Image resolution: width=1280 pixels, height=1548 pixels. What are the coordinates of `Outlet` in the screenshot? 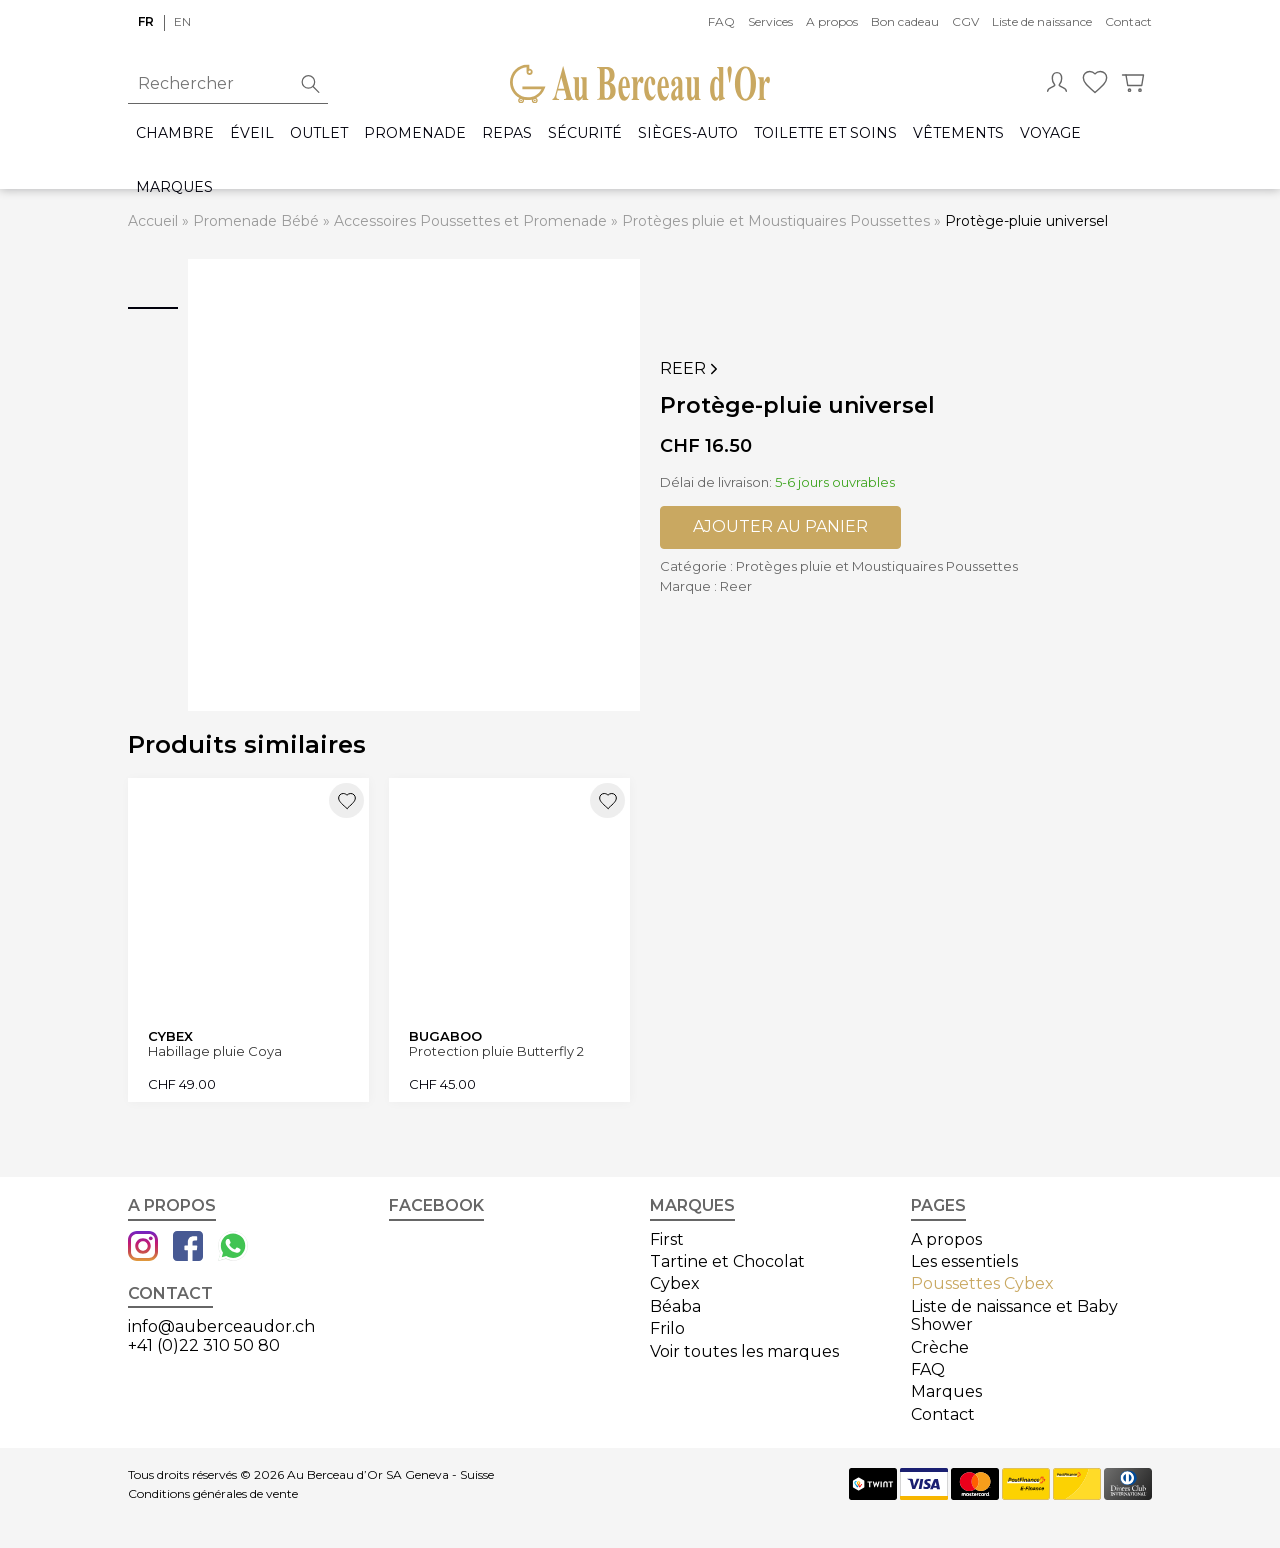 It's located at (319, 133).